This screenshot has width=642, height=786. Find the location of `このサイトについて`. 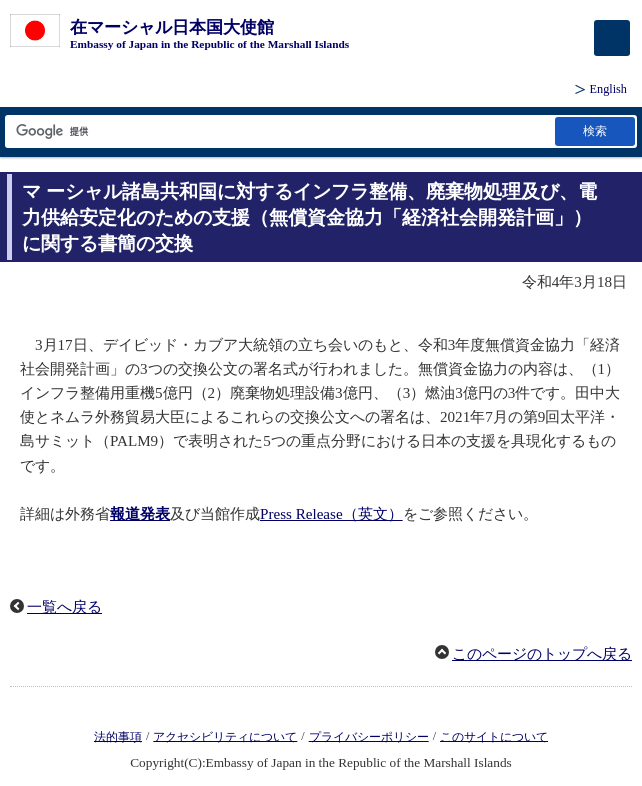

このサイトについて is located at coordinates (494, 736).